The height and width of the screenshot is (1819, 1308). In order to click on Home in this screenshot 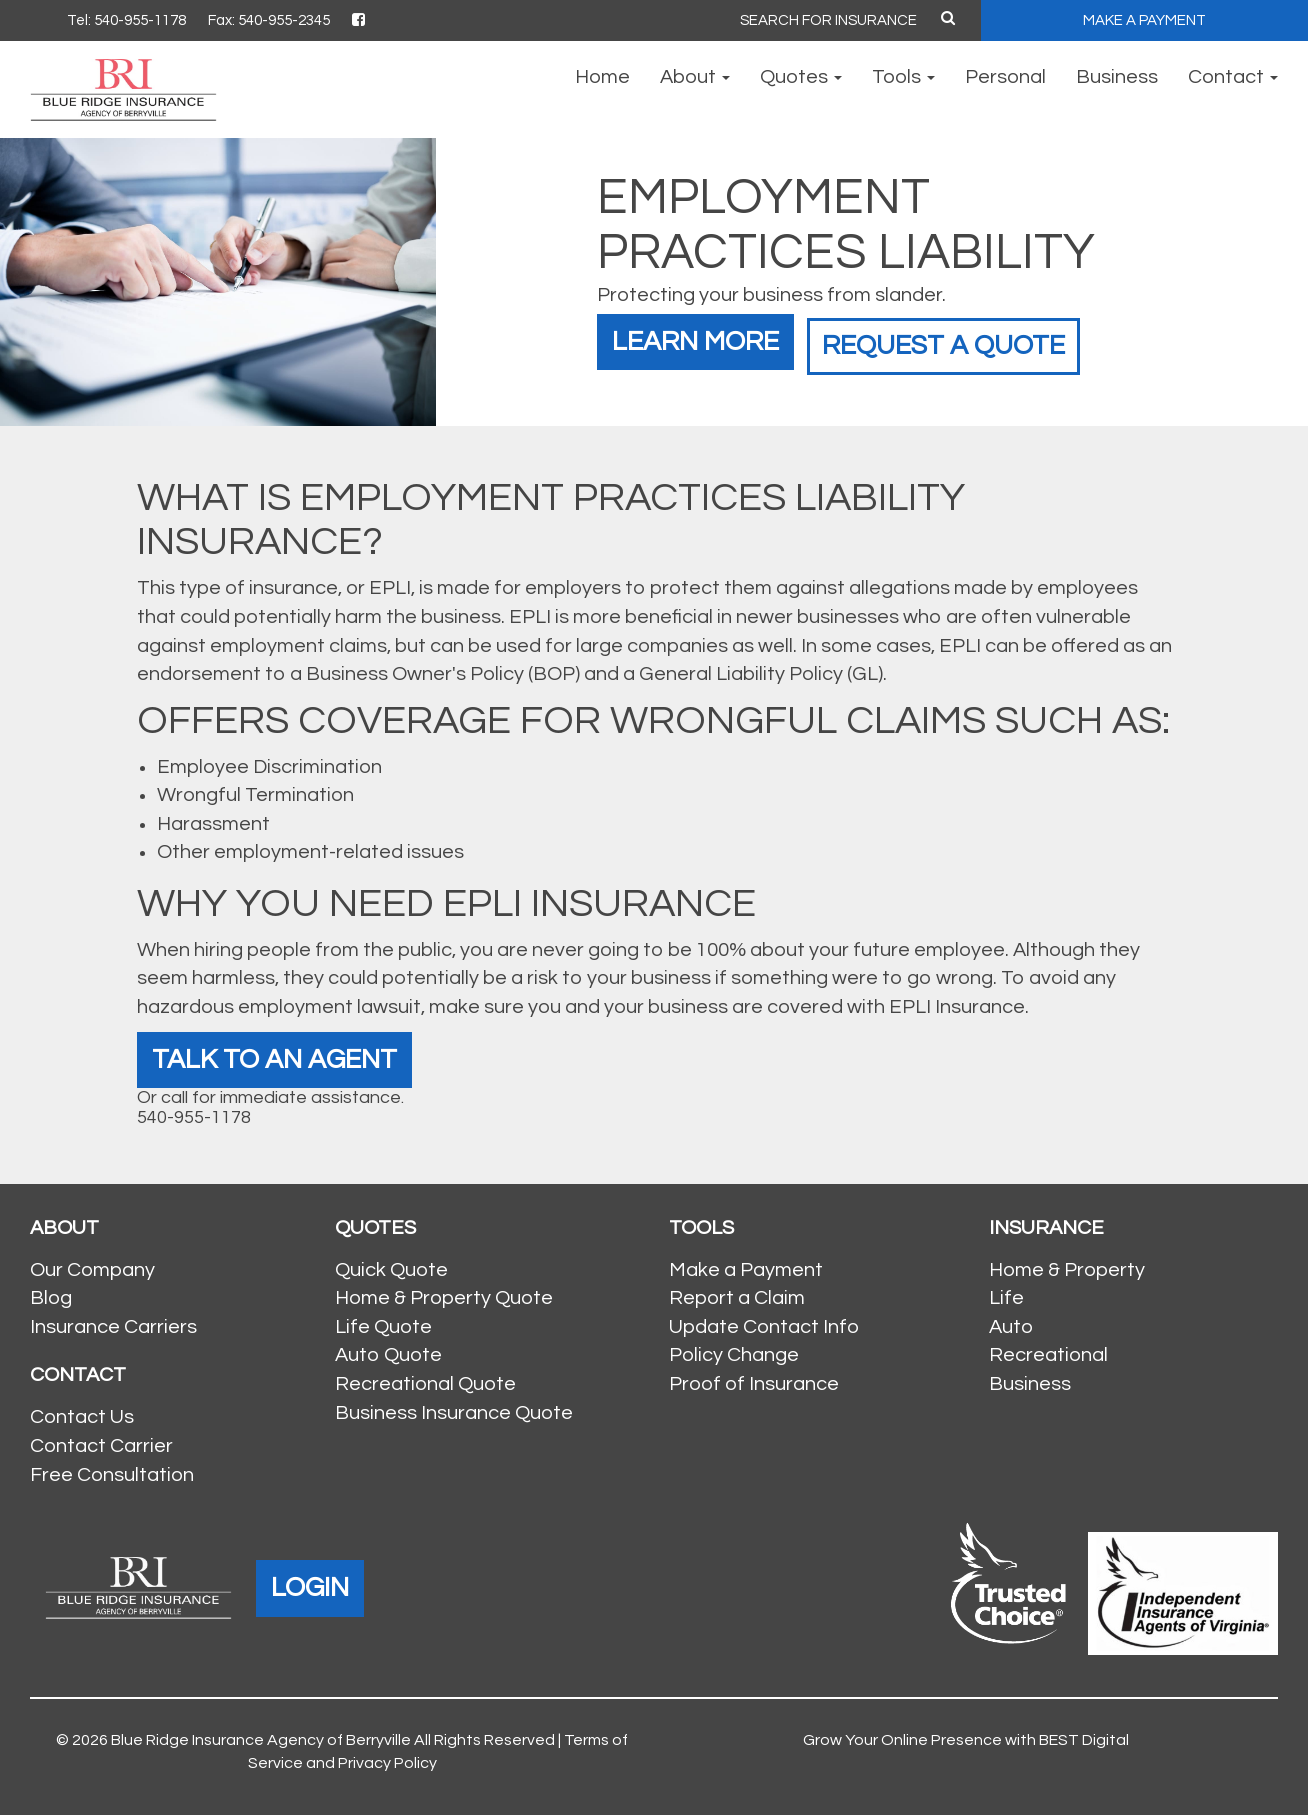, I will do `click(602, 77)`.